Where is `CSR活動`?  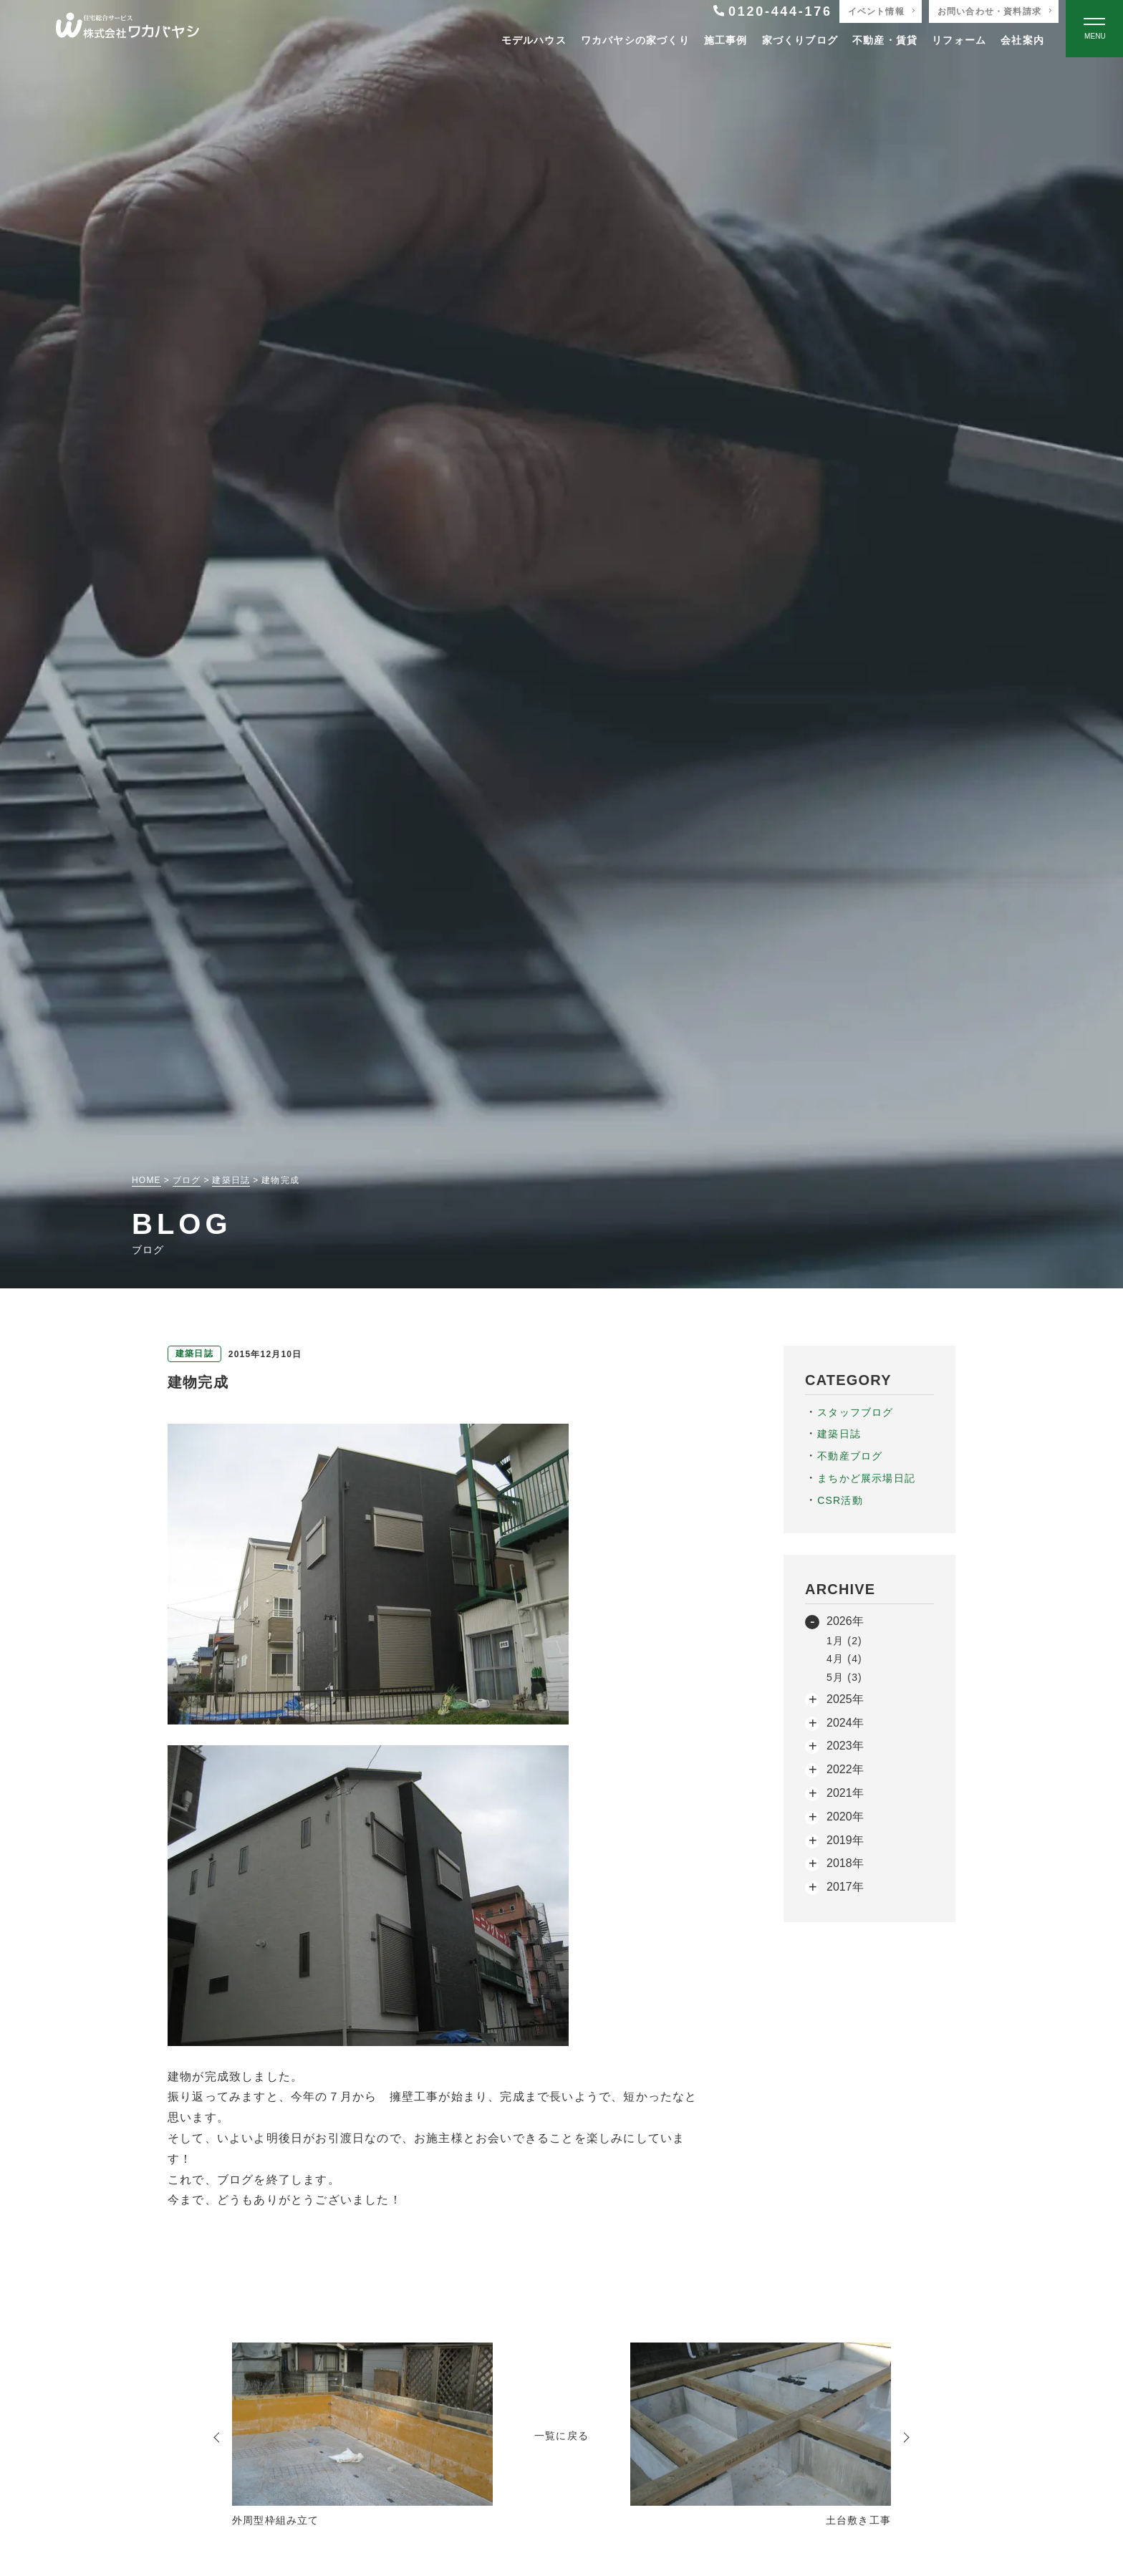 CSR活動 is located at coordinates (840, 1500).